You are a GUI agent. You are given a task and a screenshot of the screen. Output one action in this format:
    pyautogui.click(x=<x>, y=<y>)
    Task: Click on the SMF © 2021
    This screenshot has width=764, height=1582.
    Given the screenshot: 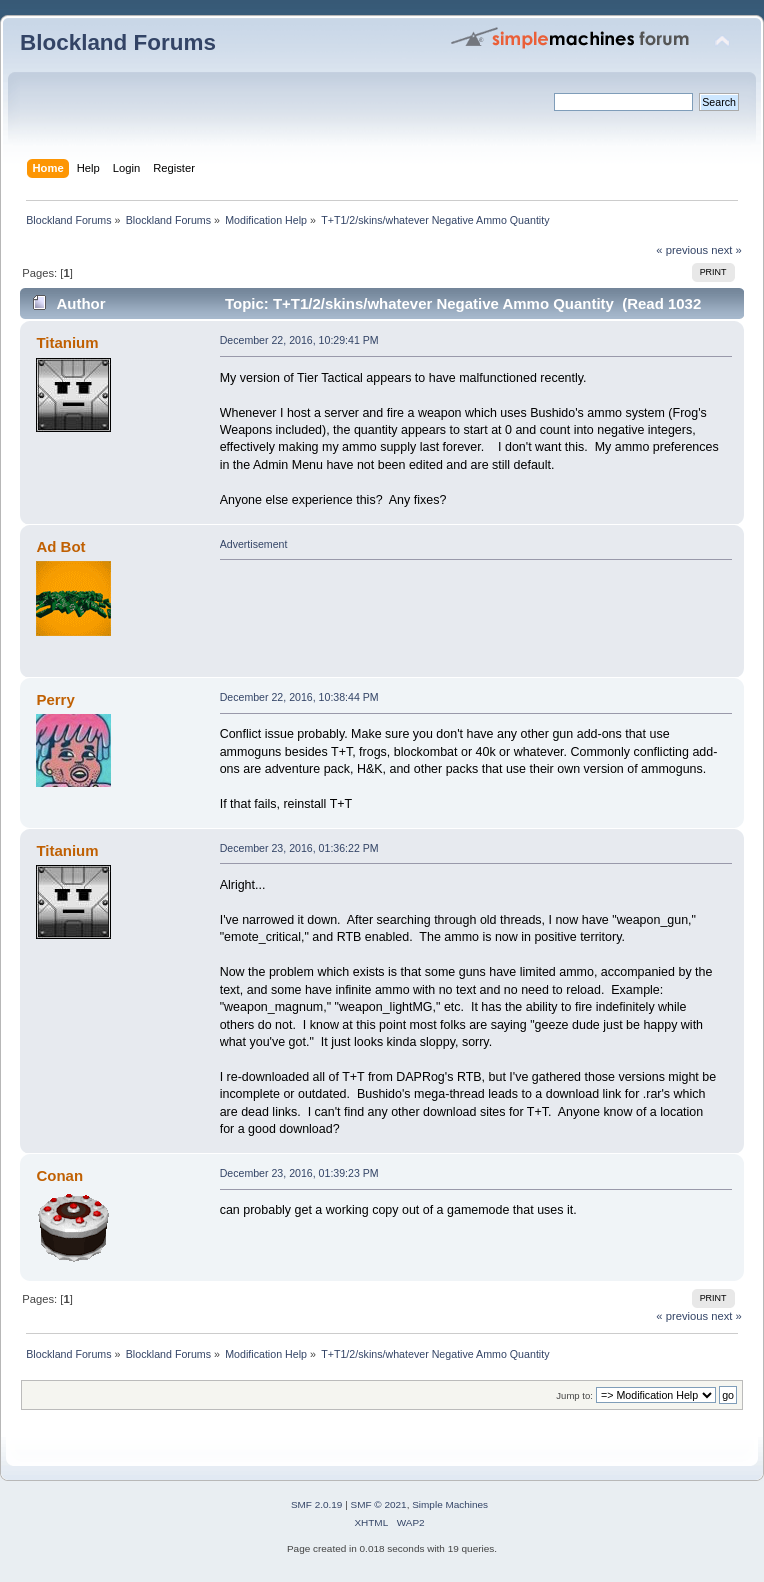 What is the action you would take?
    pyautogui.click(x=379, y=1504)
    